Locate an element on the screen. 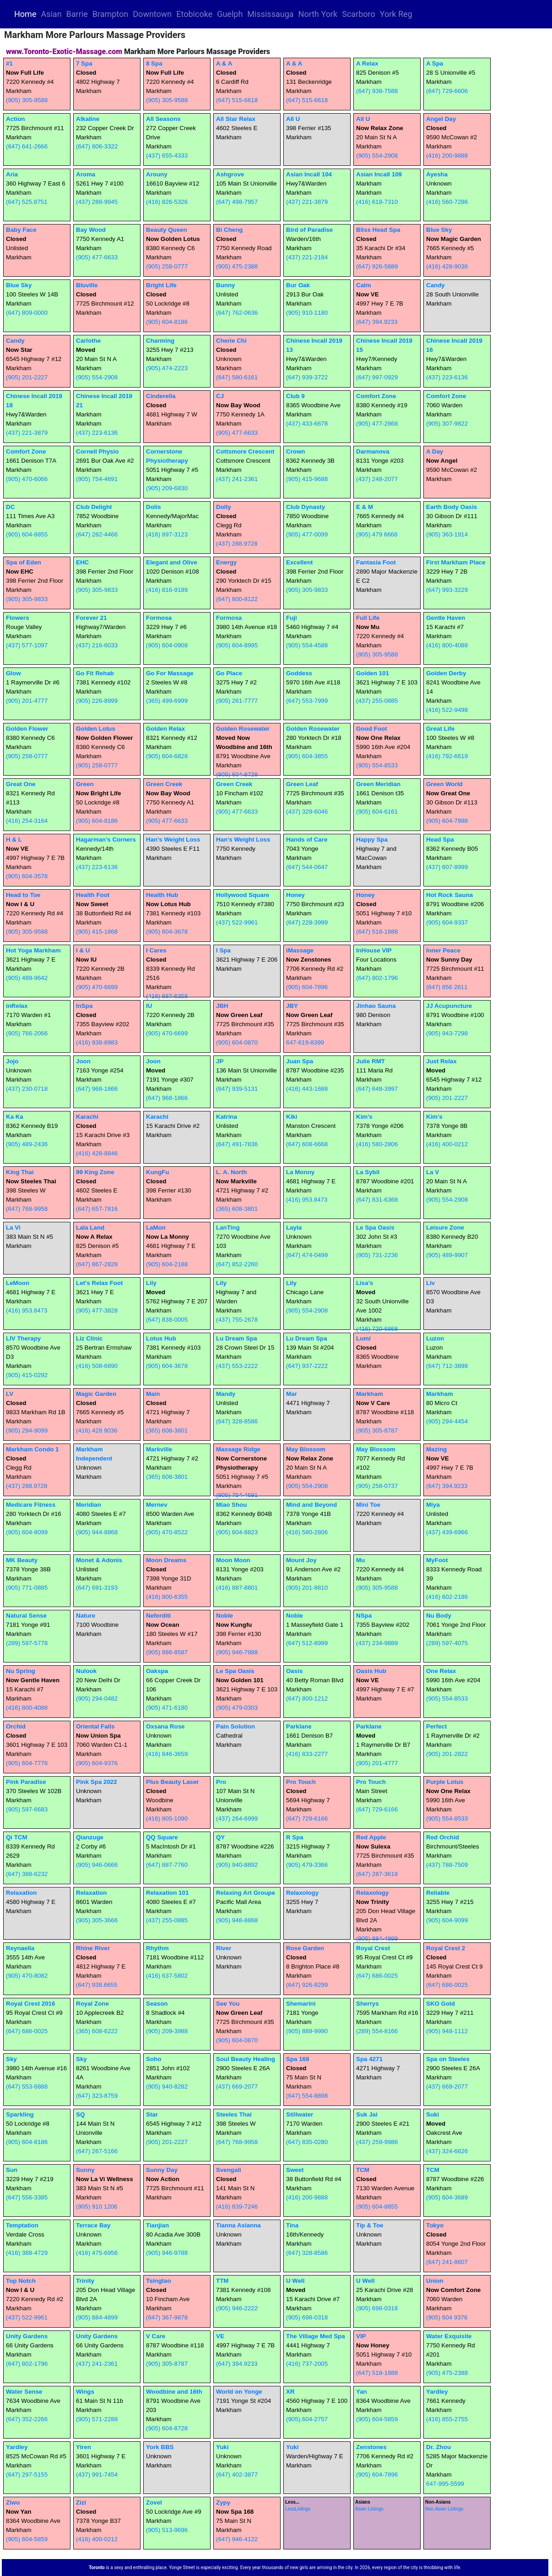 The height and width of the screenshot is (2576, 552). Jinhao Sauna is located at coordinates (376, 1005).